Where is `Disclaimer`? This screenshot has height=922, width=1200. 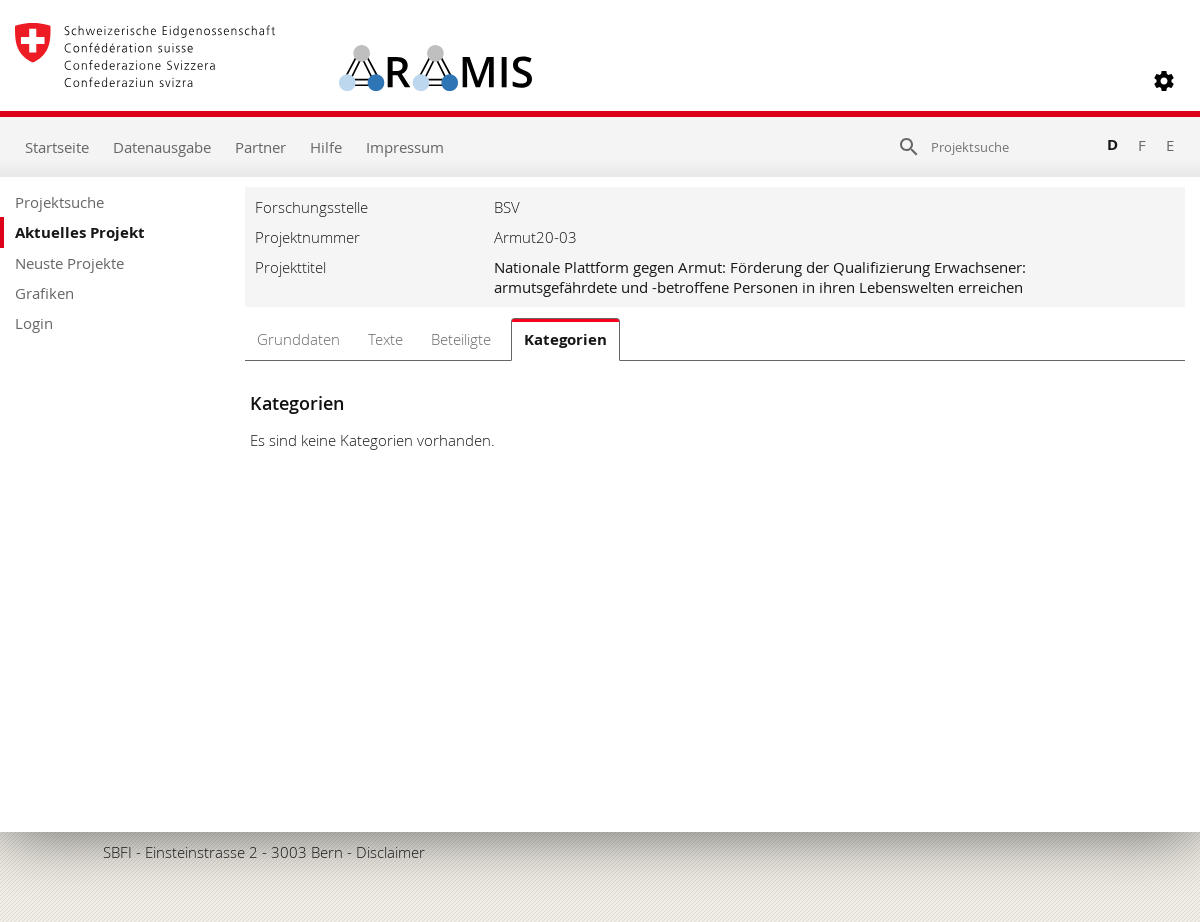
Disclaimer is located at coordinates (390, 852).